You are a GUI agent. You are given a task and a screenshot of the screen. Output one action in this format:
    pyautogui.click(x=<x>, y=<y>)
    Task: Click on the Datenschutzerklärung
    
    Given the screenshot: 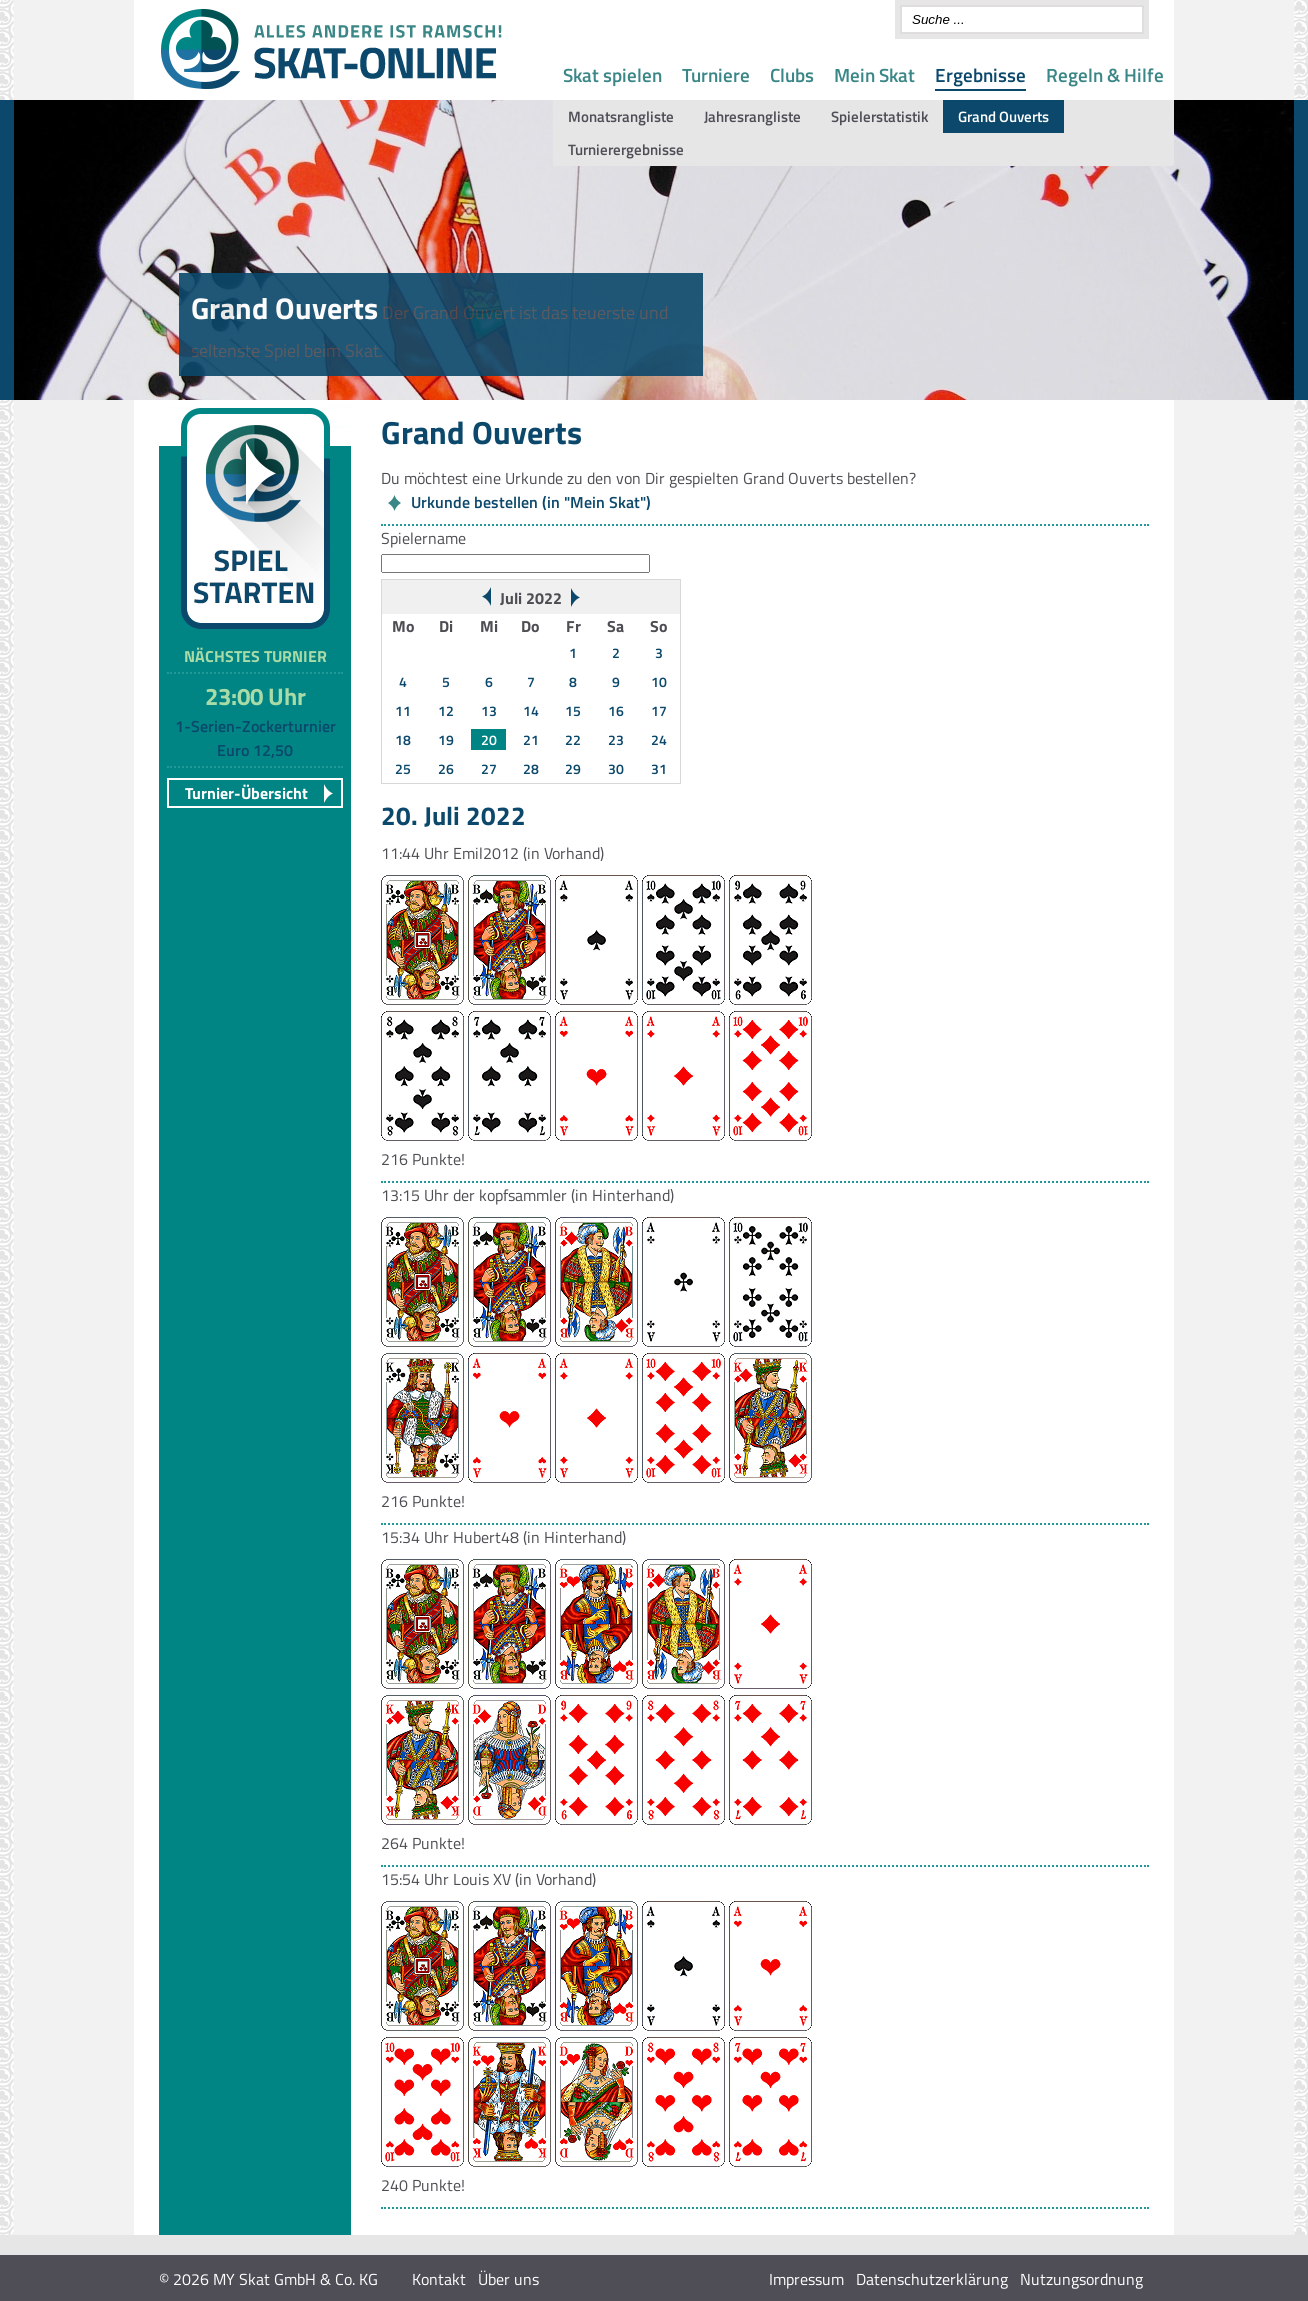 What is the action you would take?
    pyautogui.click(x=932, y=2279)
    